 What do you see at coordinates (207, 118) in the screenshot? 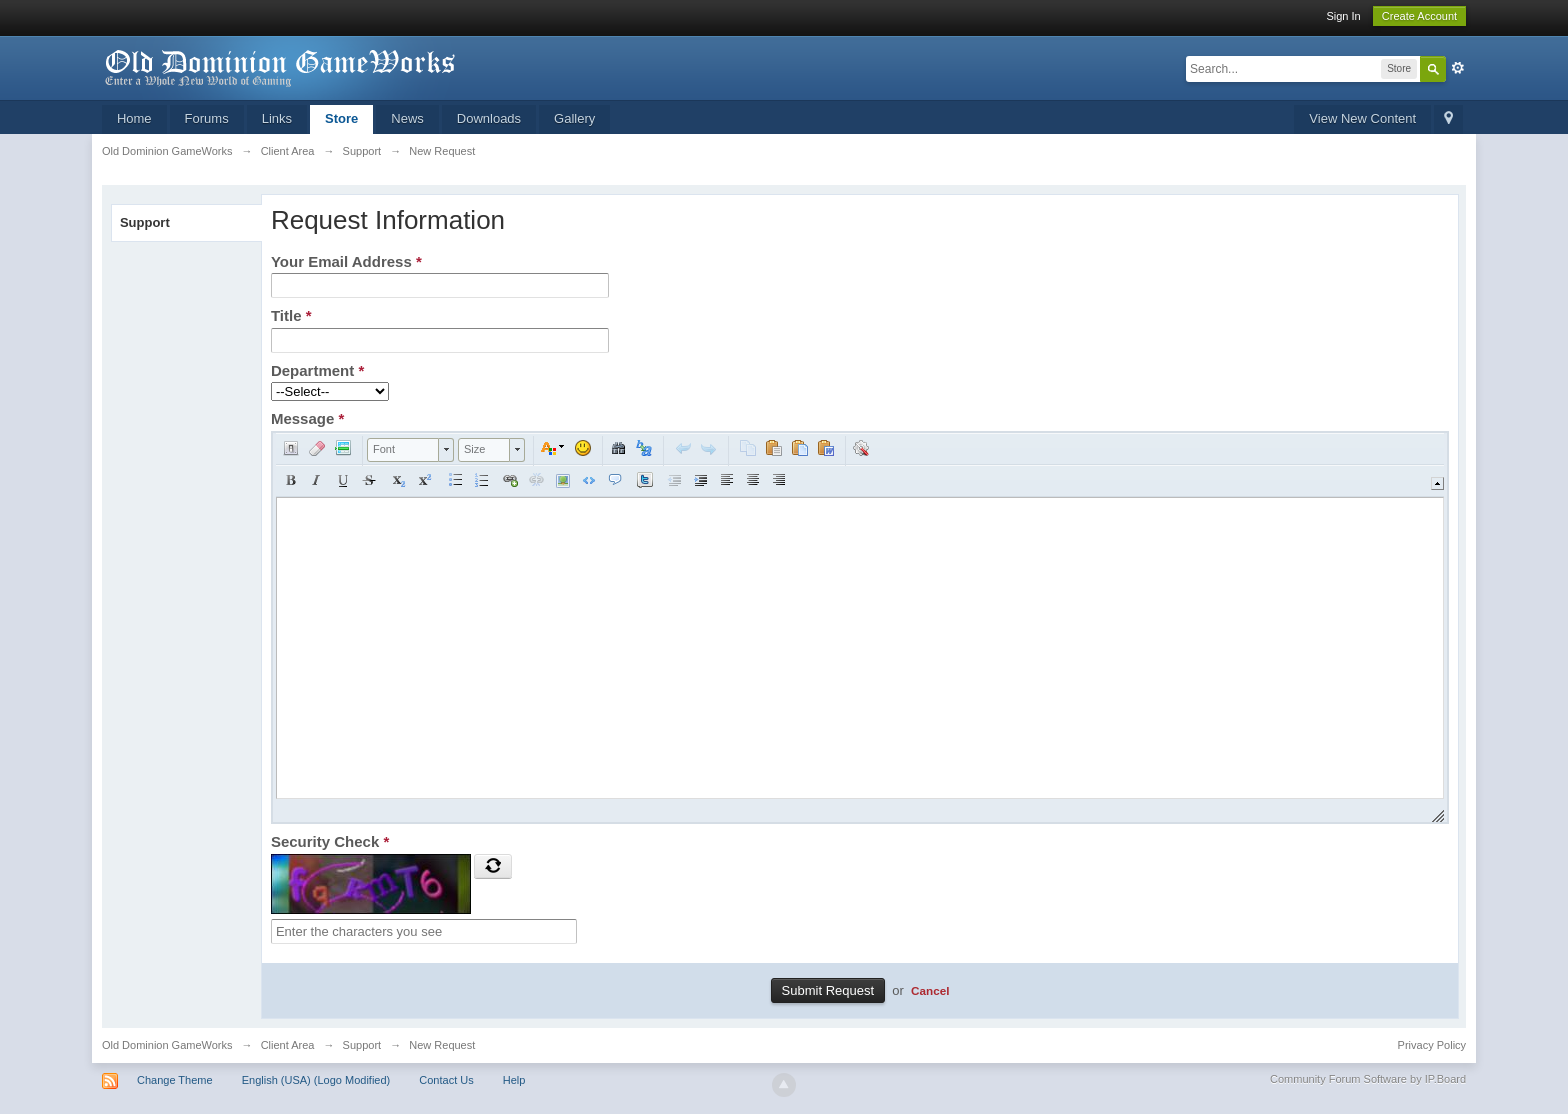
I see `Forums` at bounding box center [207, 118].